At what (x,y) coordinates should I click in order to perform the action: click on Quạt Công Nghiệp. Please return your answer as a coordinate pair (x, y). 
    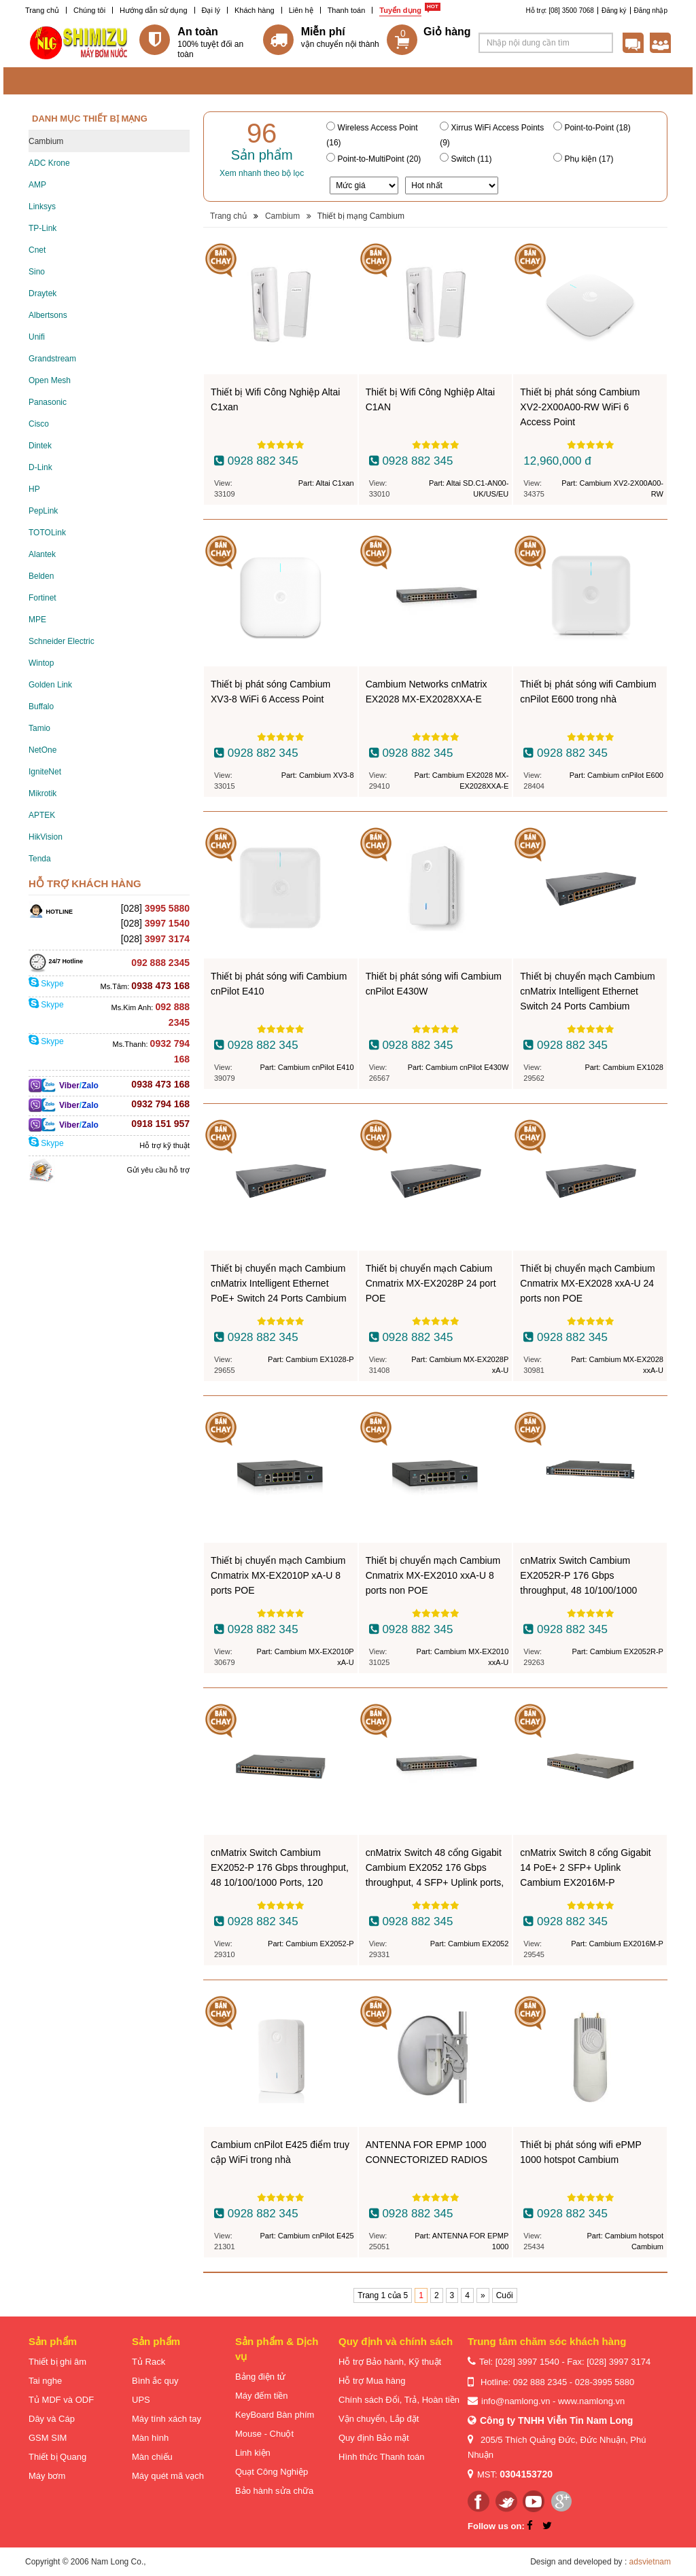
    Looking at the image, I should click on (271, 2472).